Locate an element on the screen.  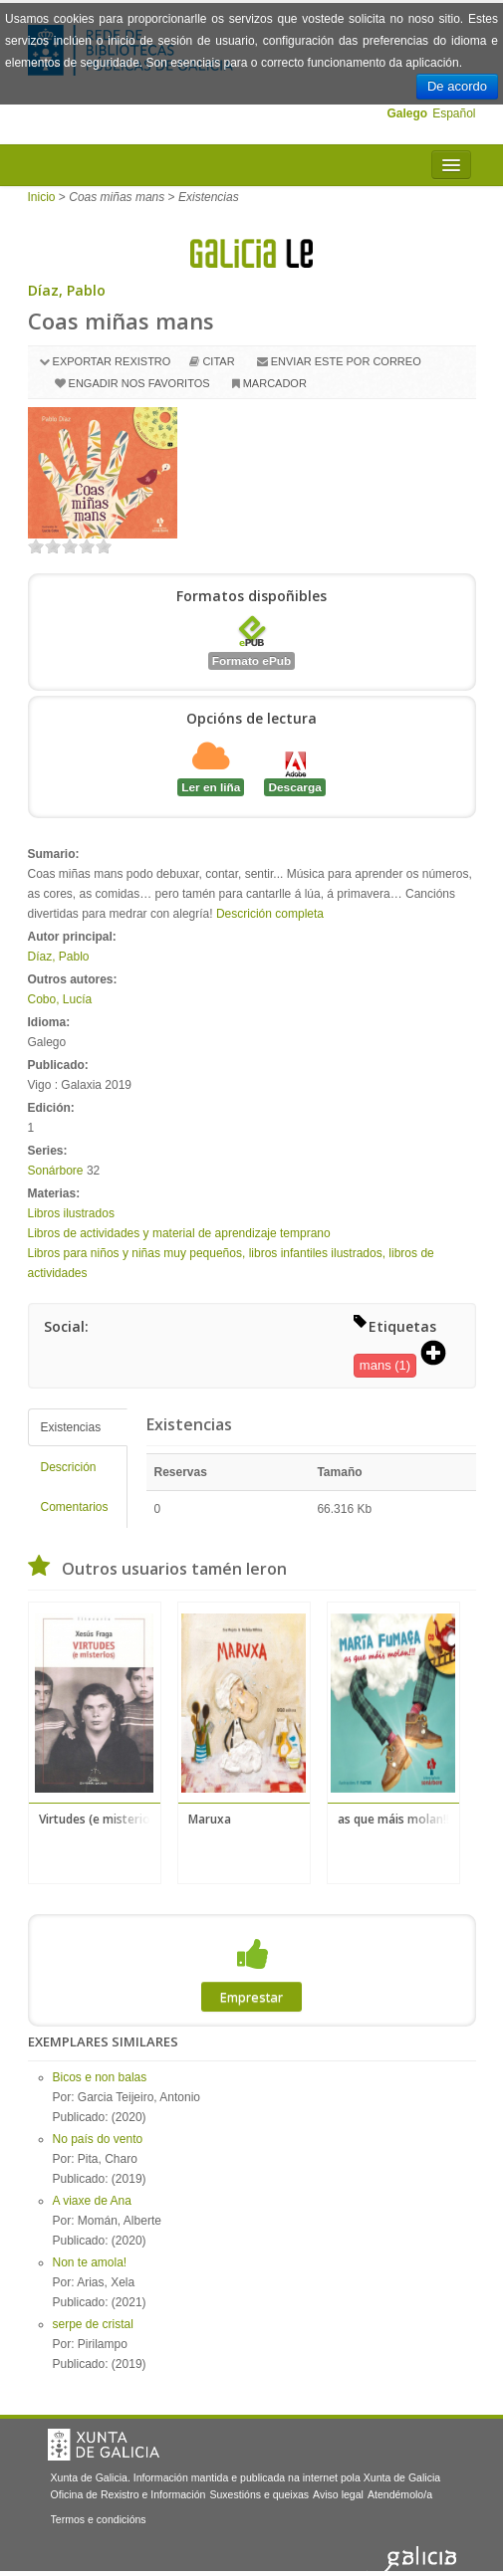
Aviso legal is located at coordinates (338, 2494).